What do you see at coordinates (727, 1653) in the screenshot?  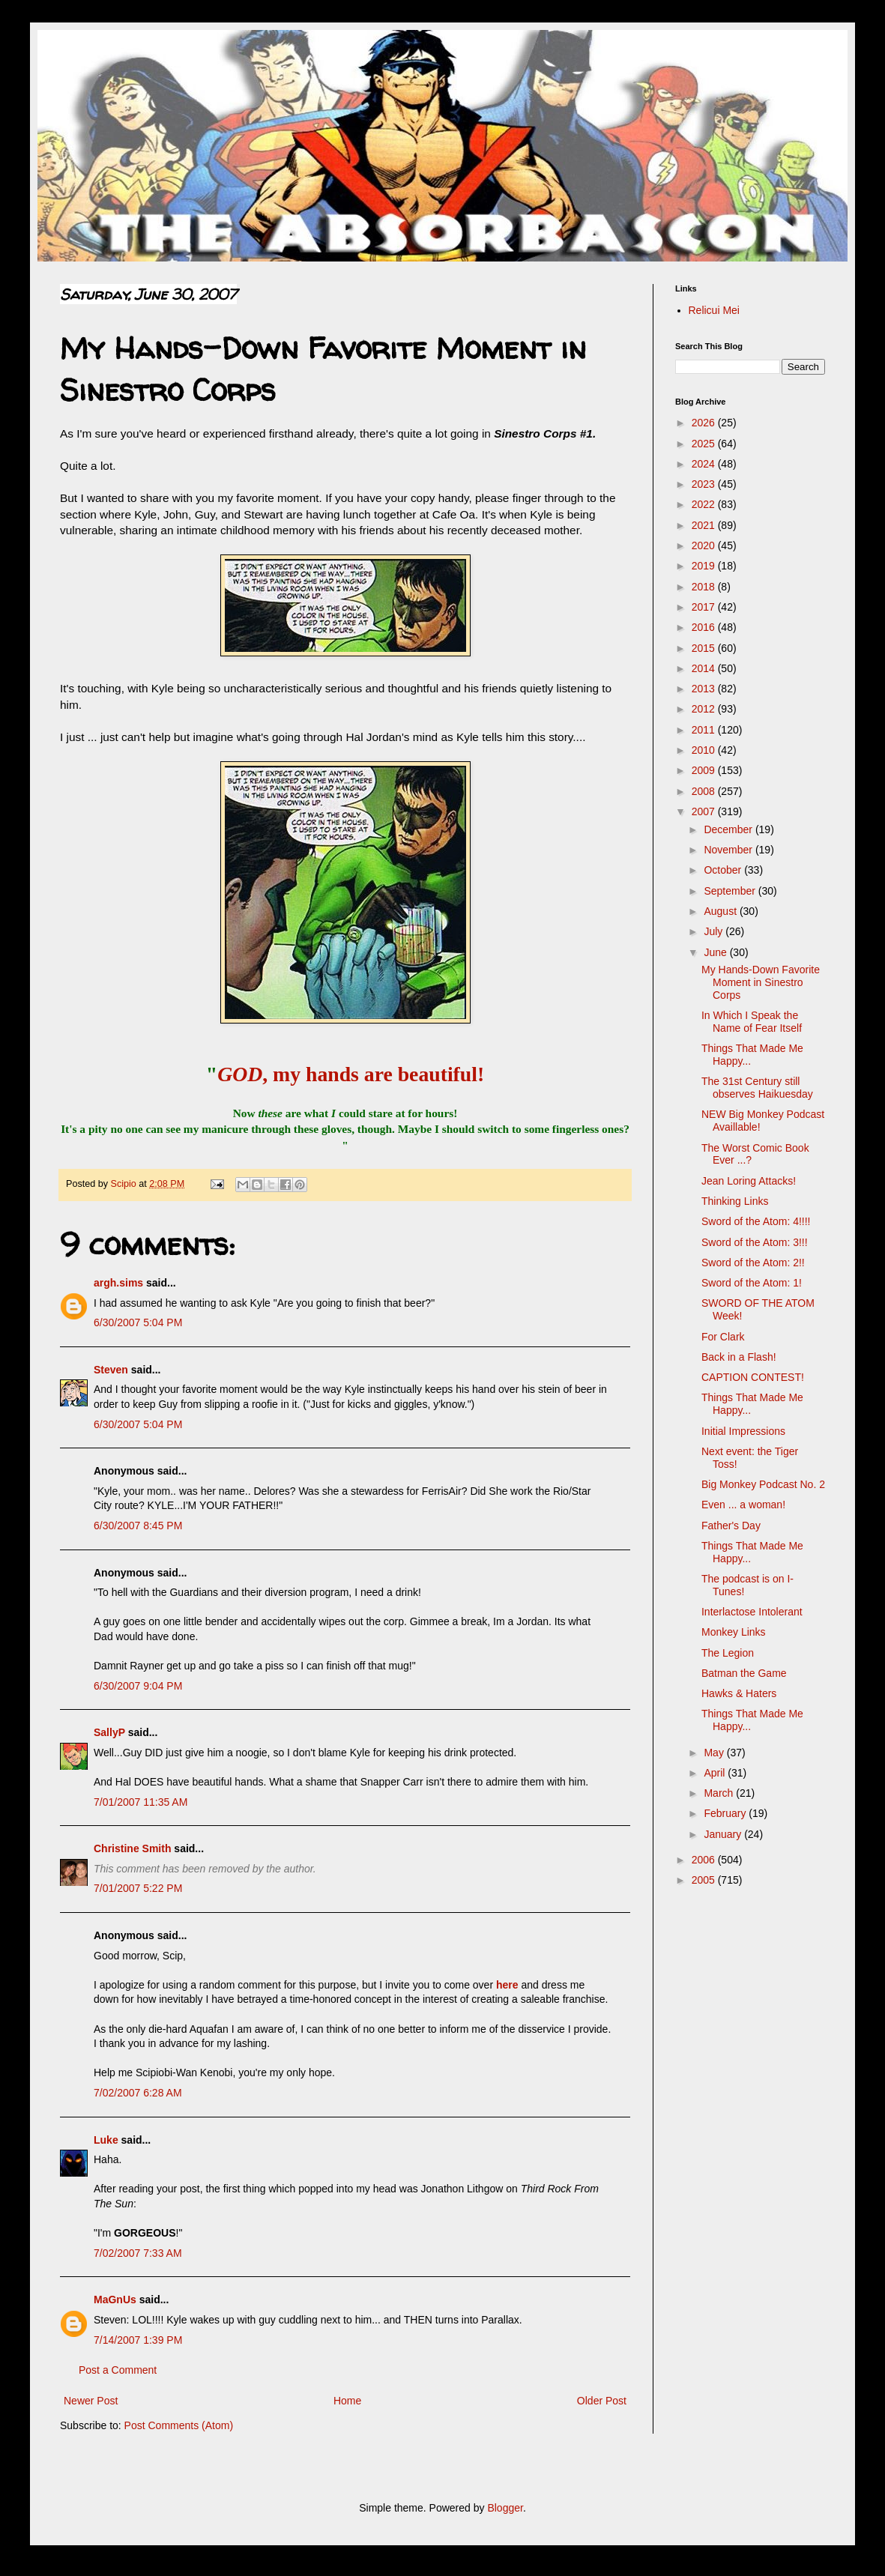 I see `The Legion` at bounding box center [727, 1653].